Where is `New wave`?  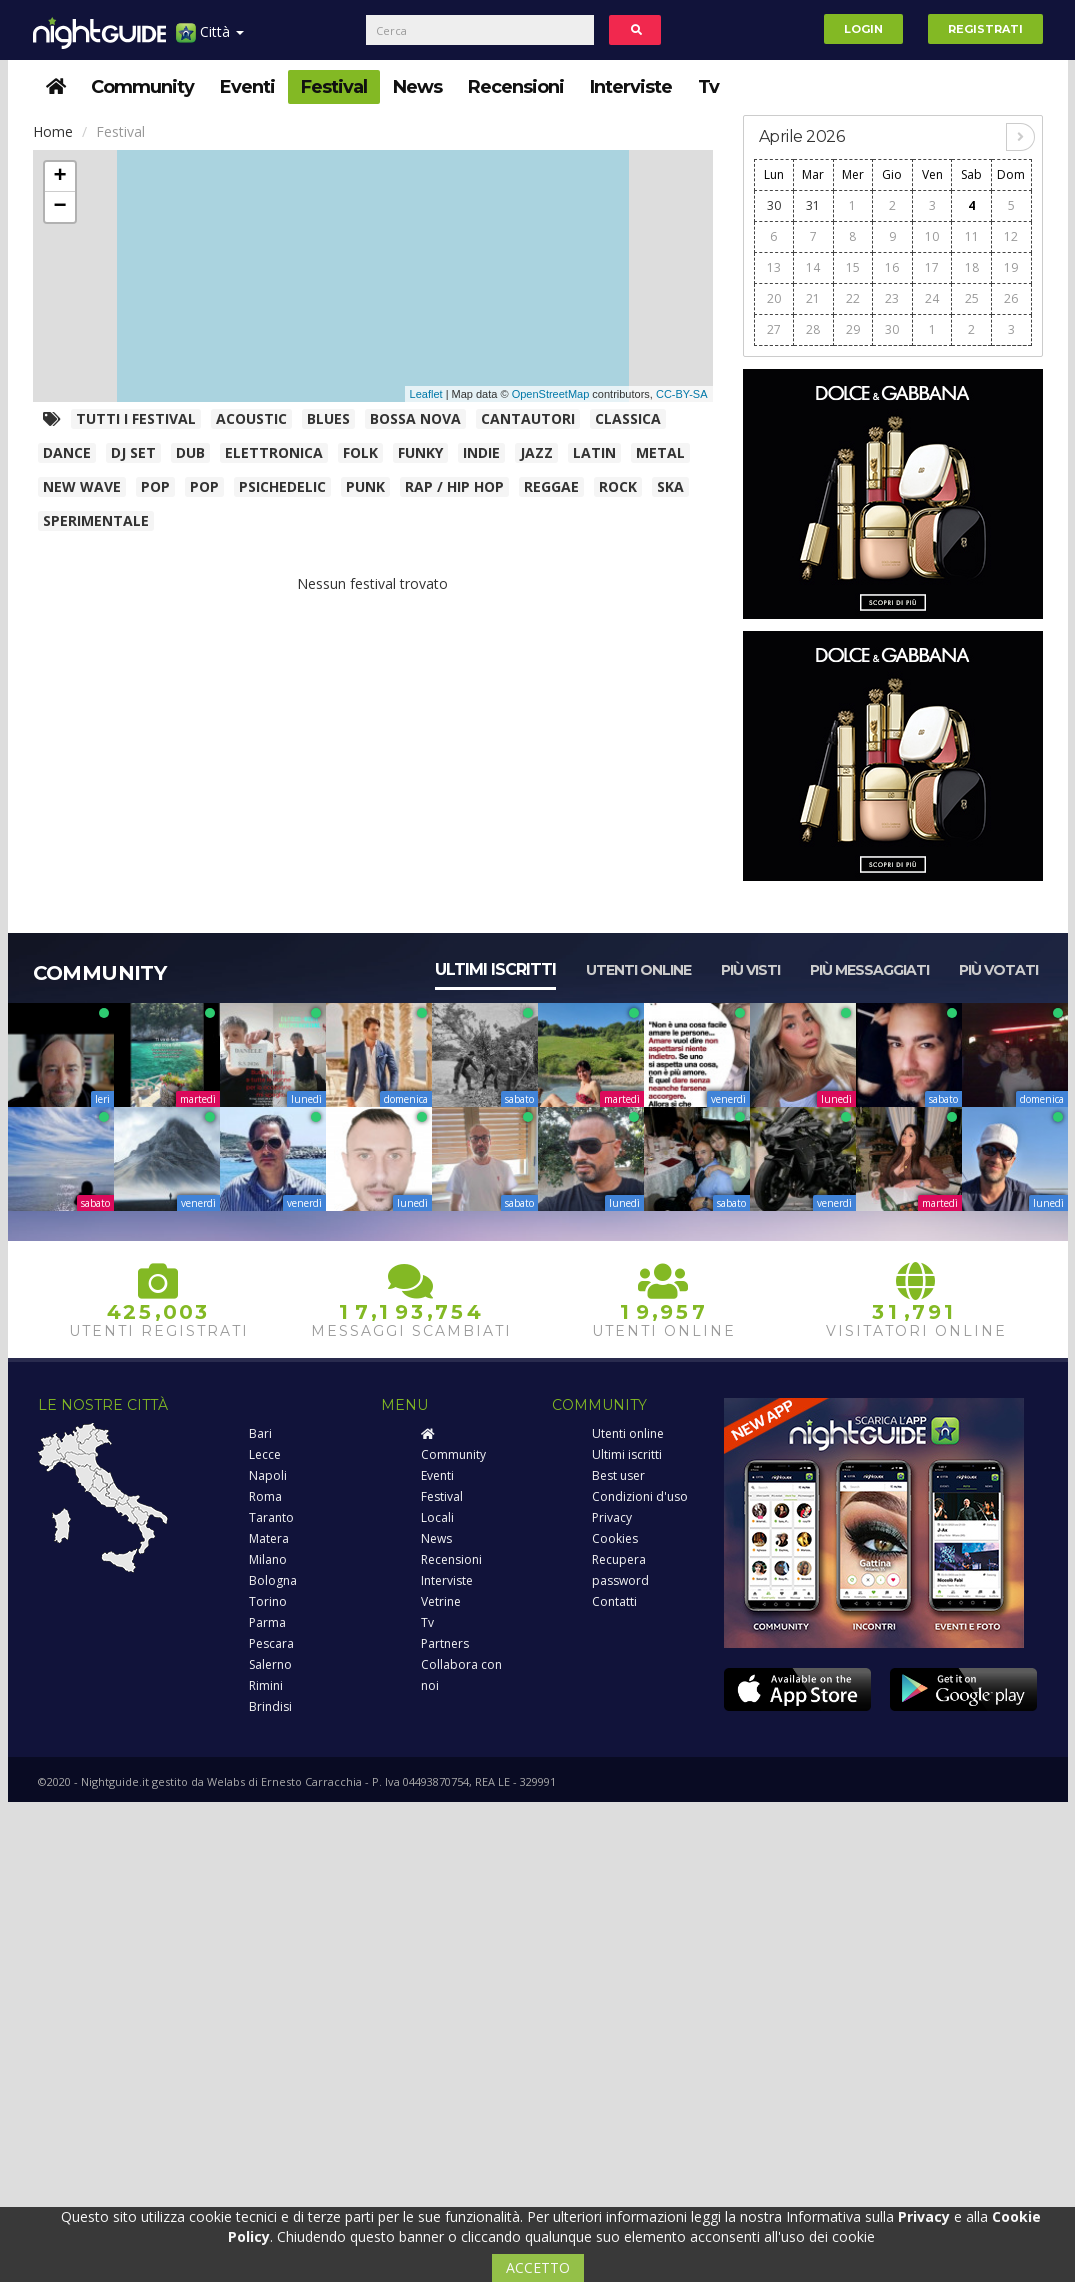 New wave is located at coordinates (82, 486).